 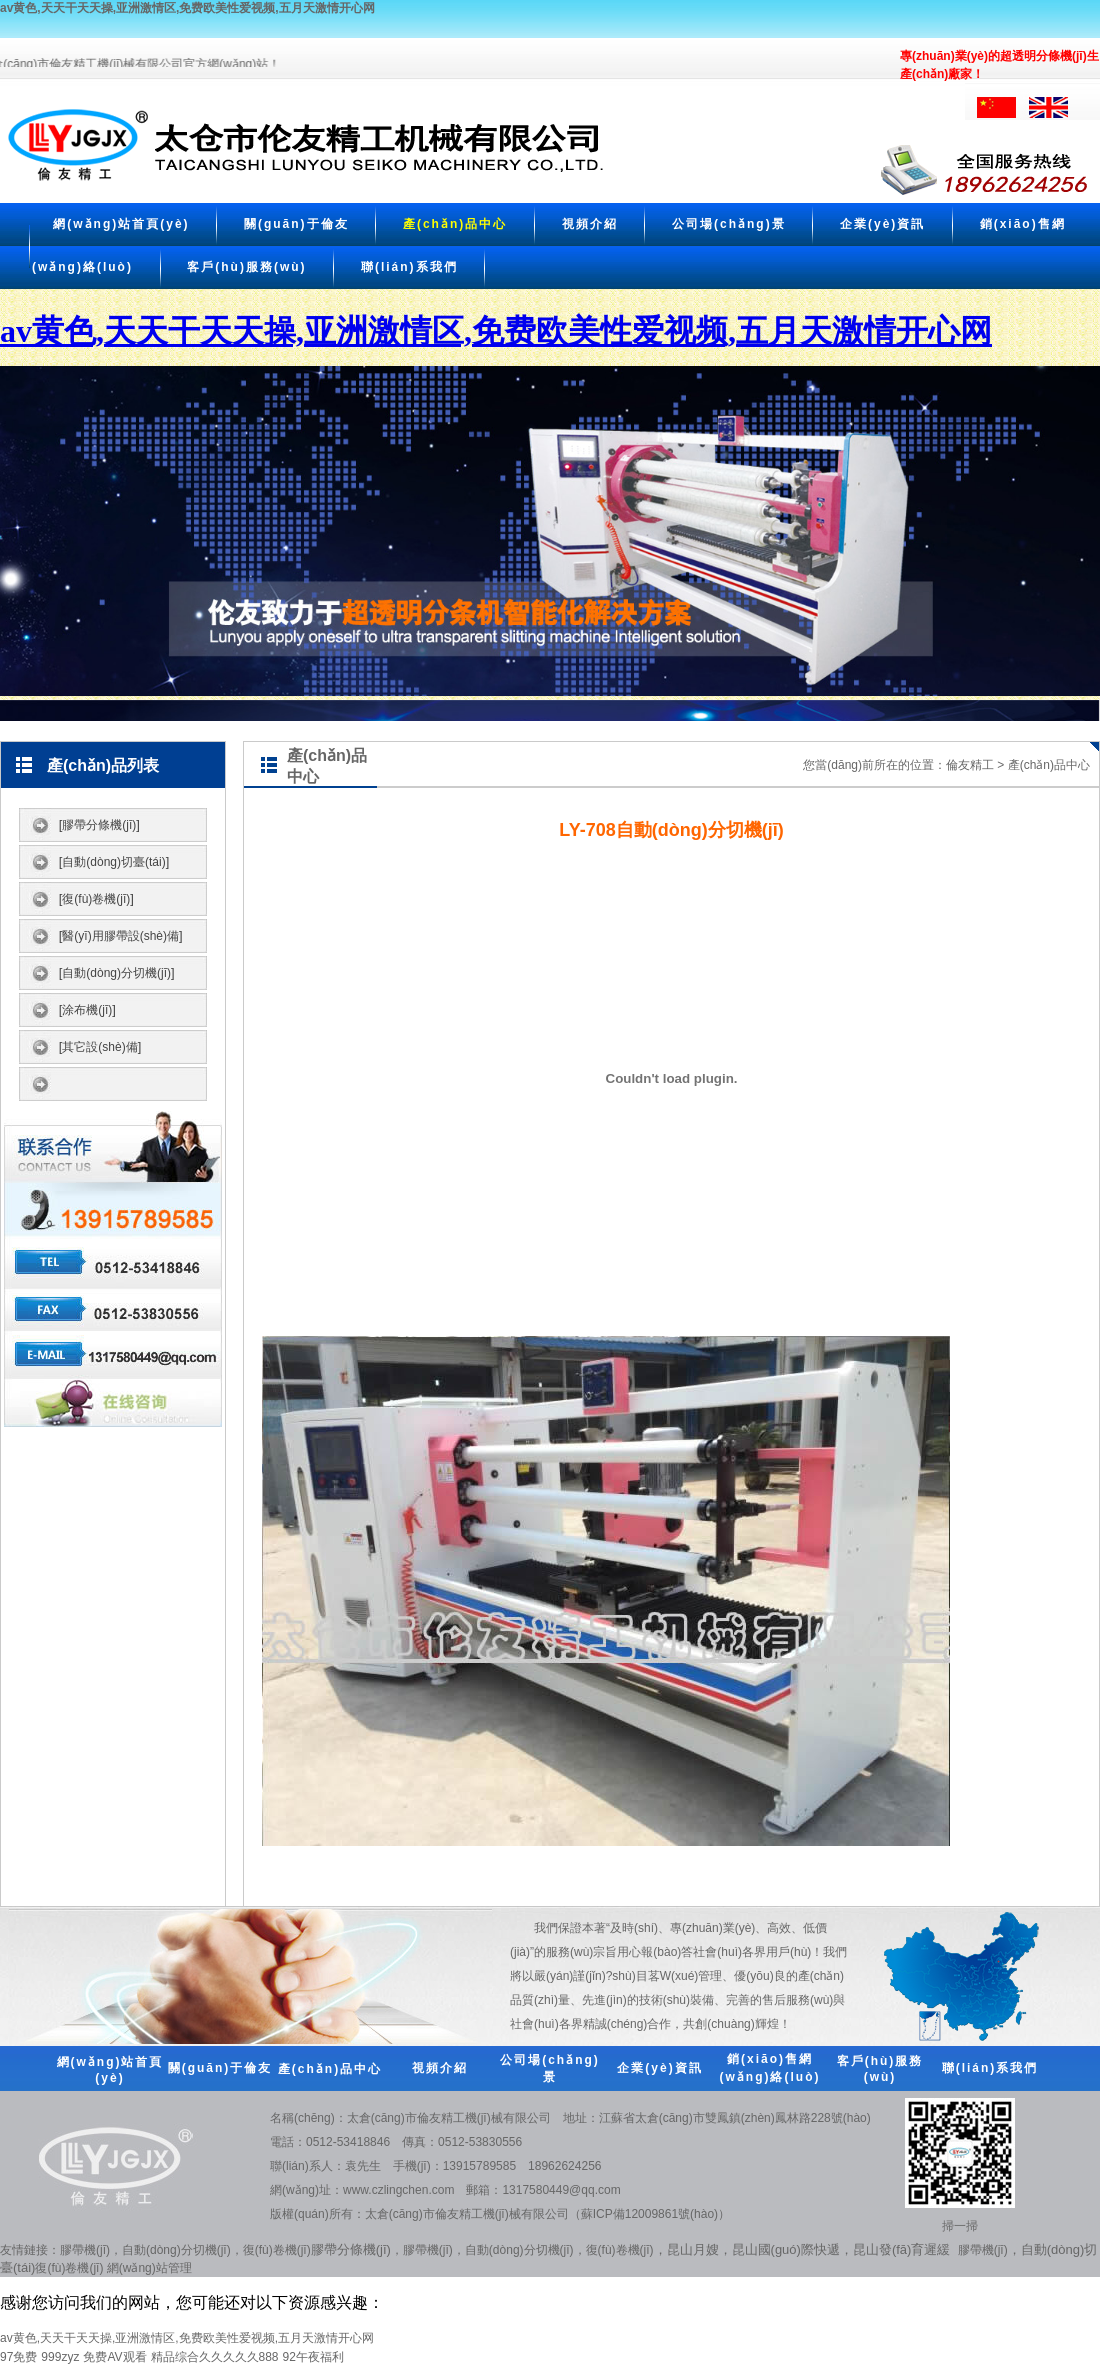 I want to click on 昆山發(fā)育遲緩, so click(x=902, y=2249).